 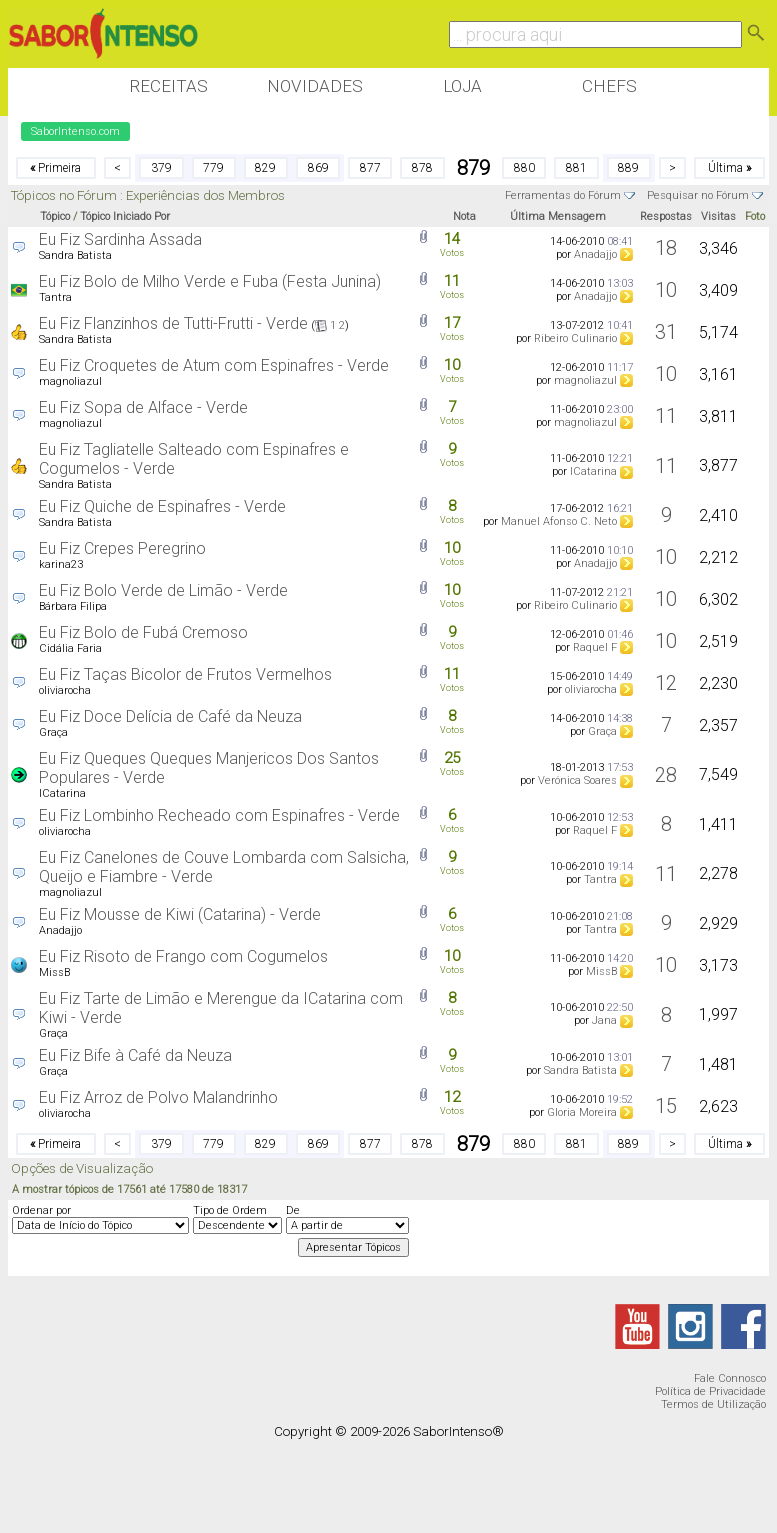 I want to click on ICatarina, so click(x=593, y=471).